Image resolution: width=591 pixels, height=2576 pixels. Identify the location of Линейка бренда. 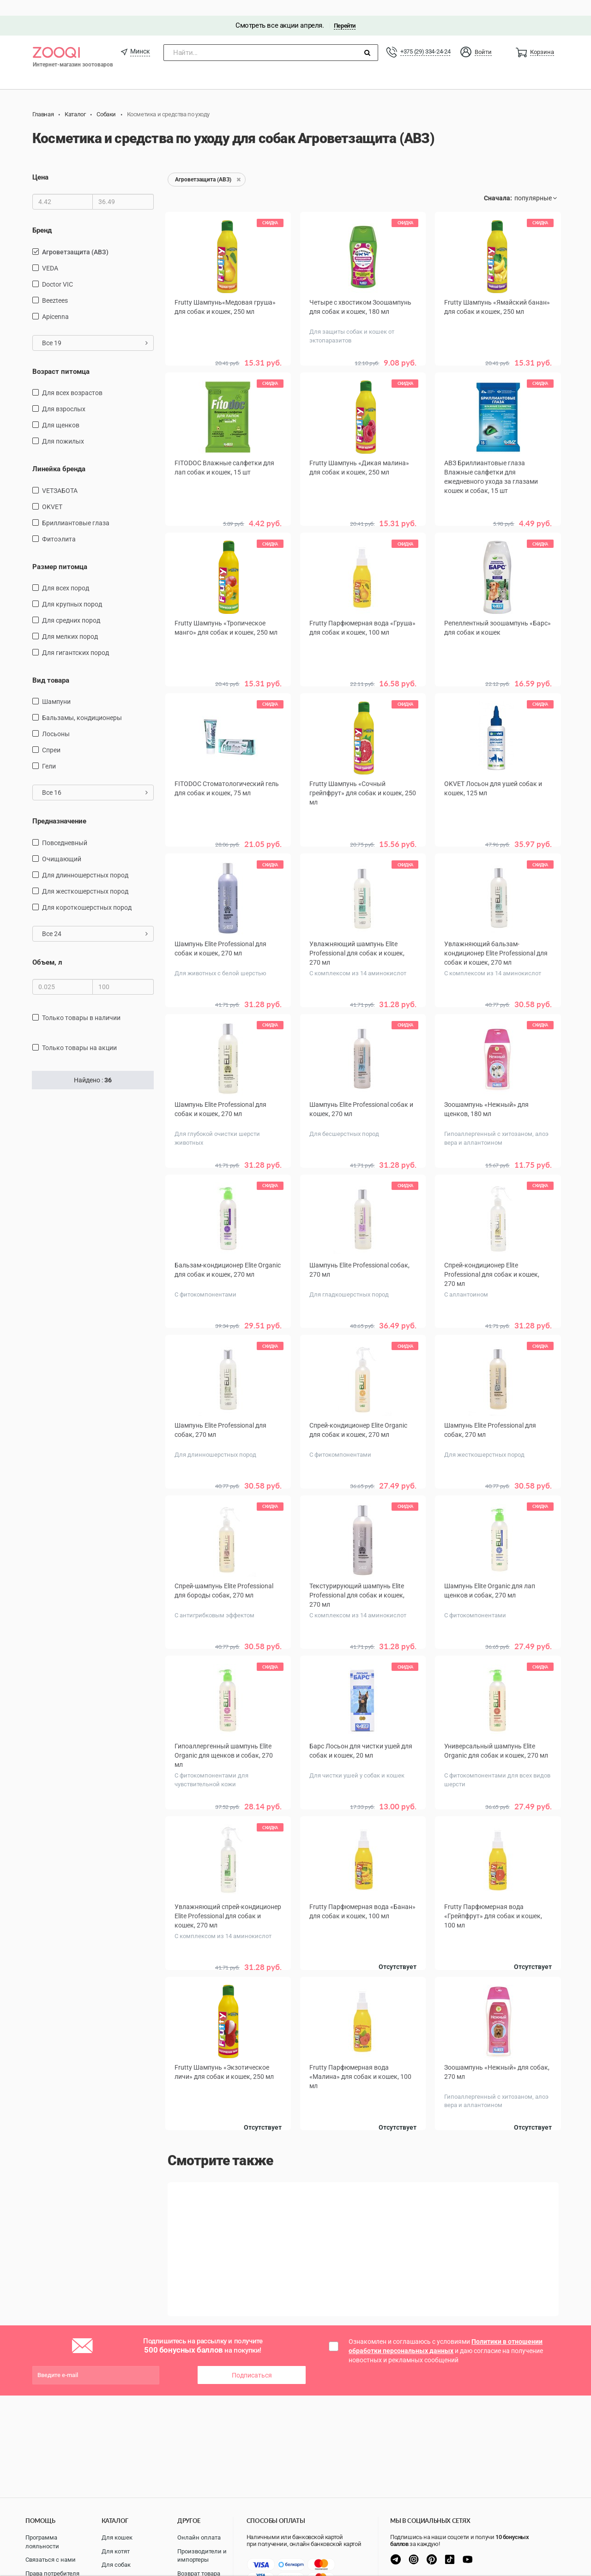
(58, 453).